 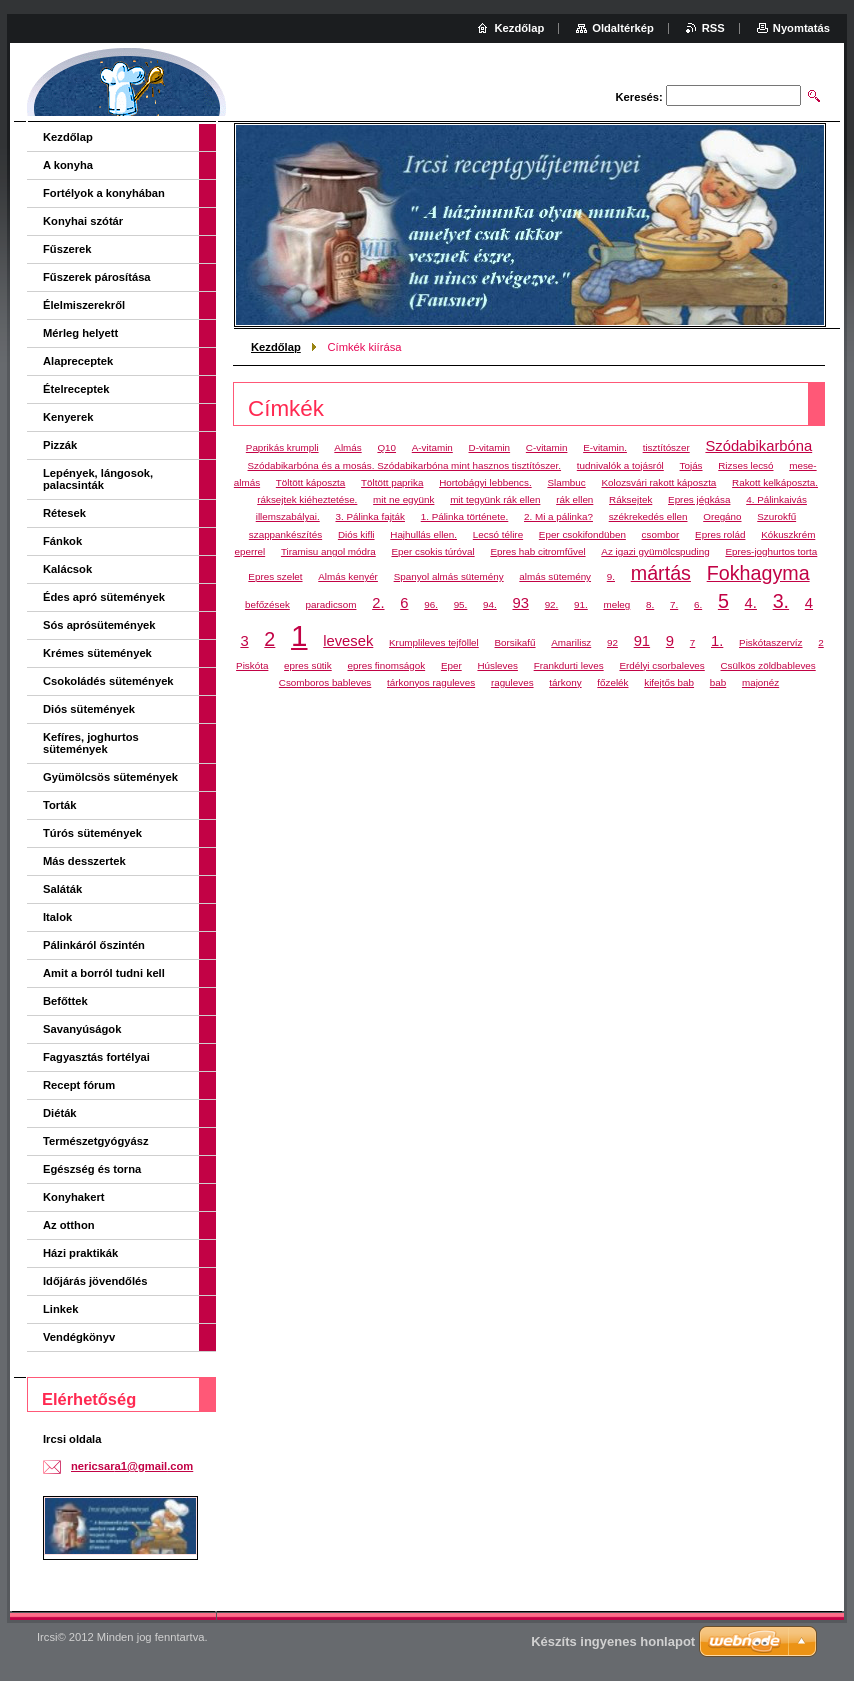 What do you see at coordinates (770, 642) in the screenshot?
I see `Piskótaszervíz` at bounding box center [770, 642].